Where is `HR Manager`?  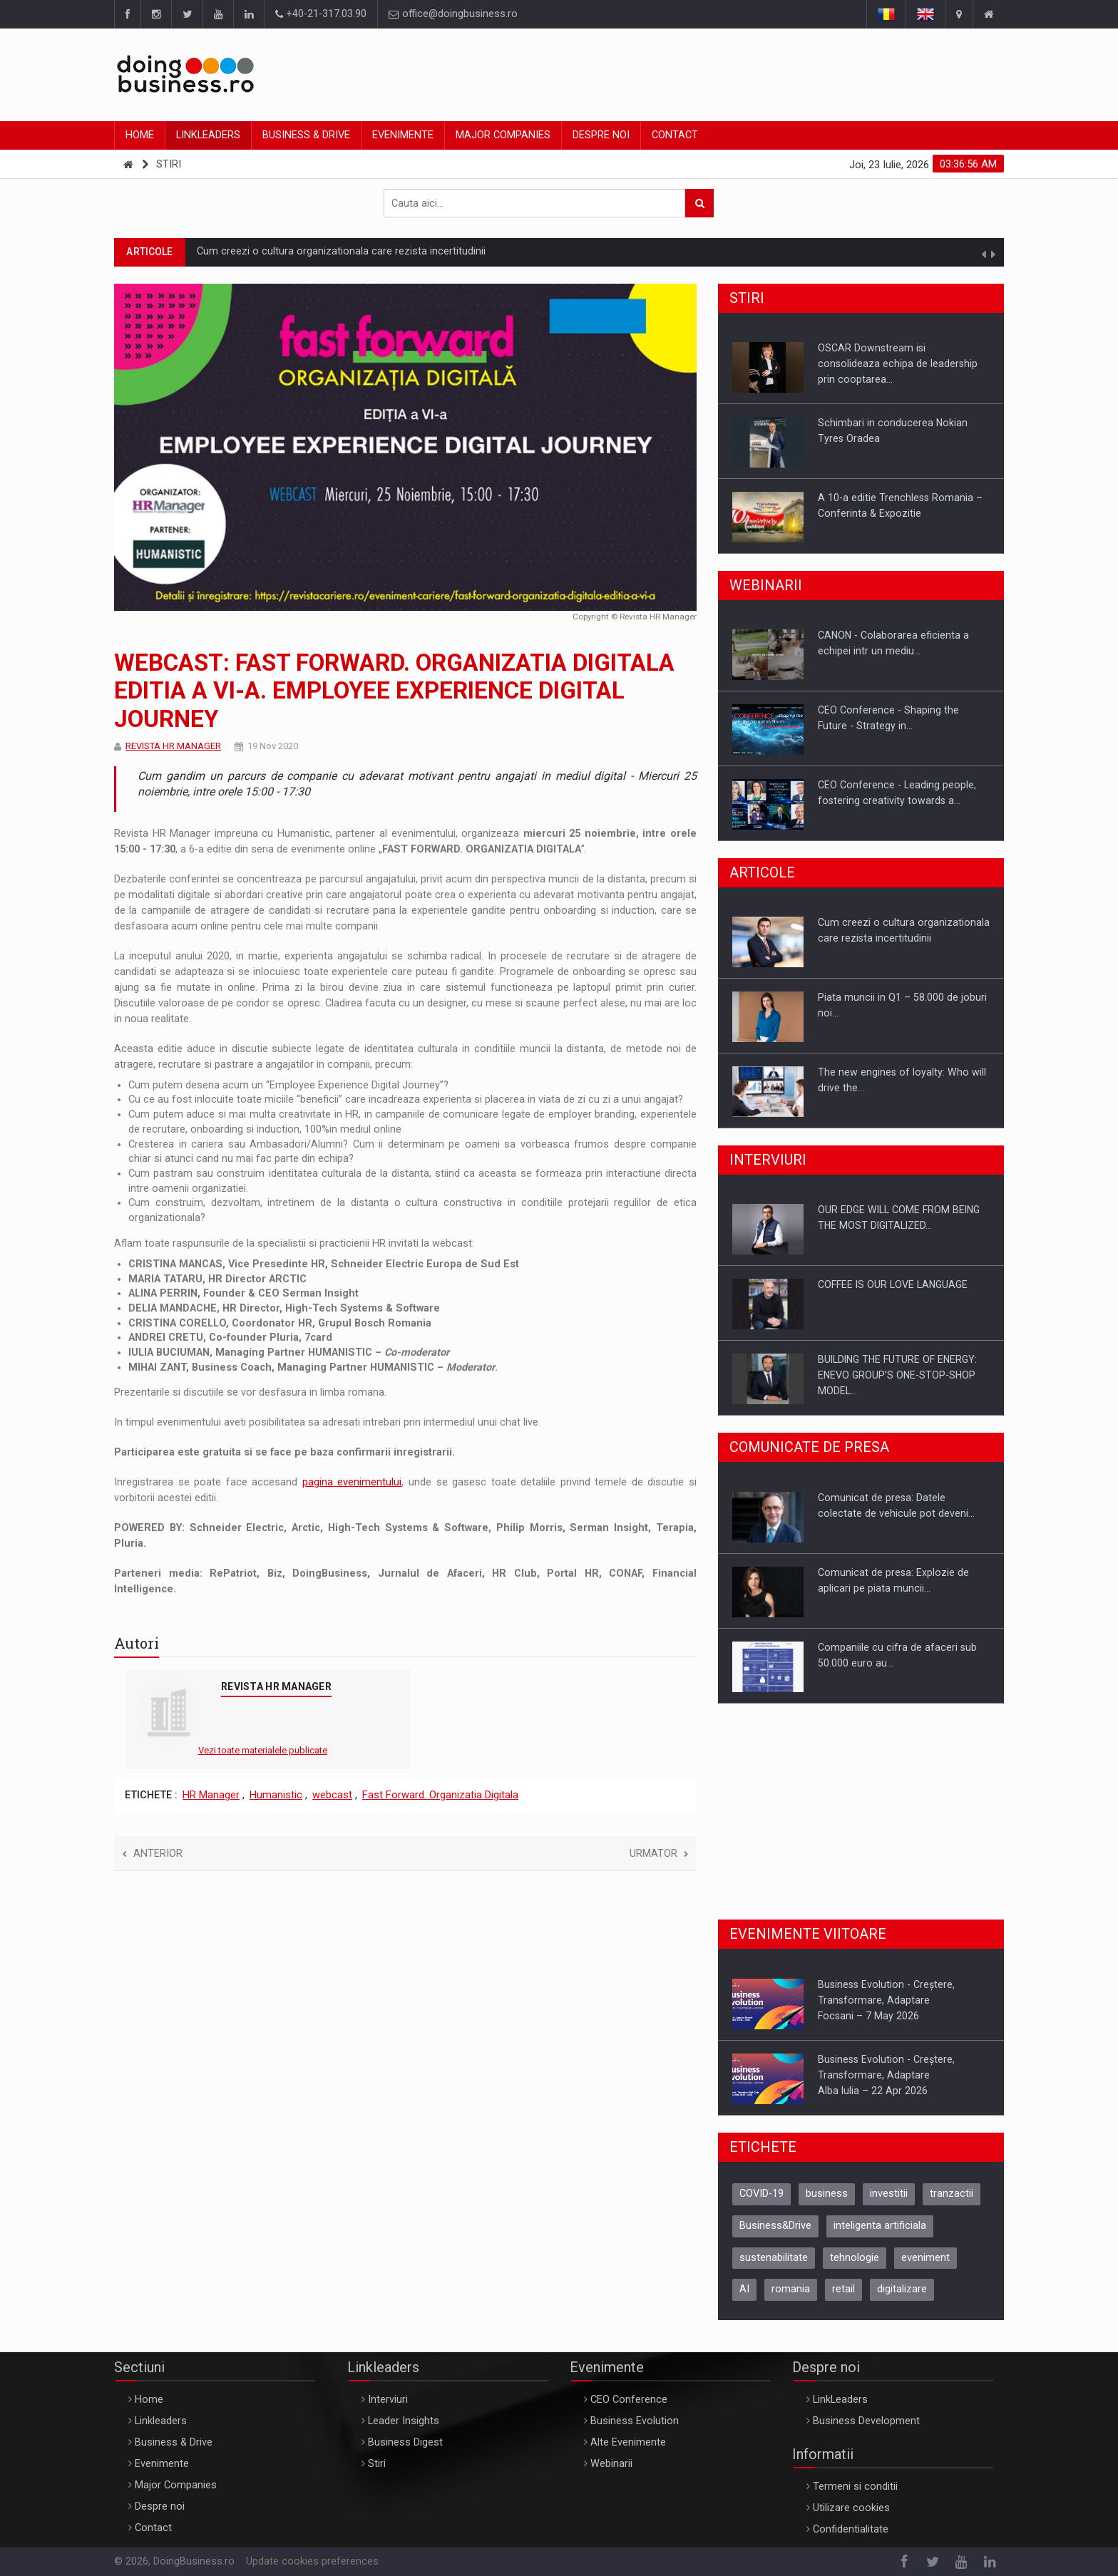 HR Manager is located at coordinates (211, 1795).